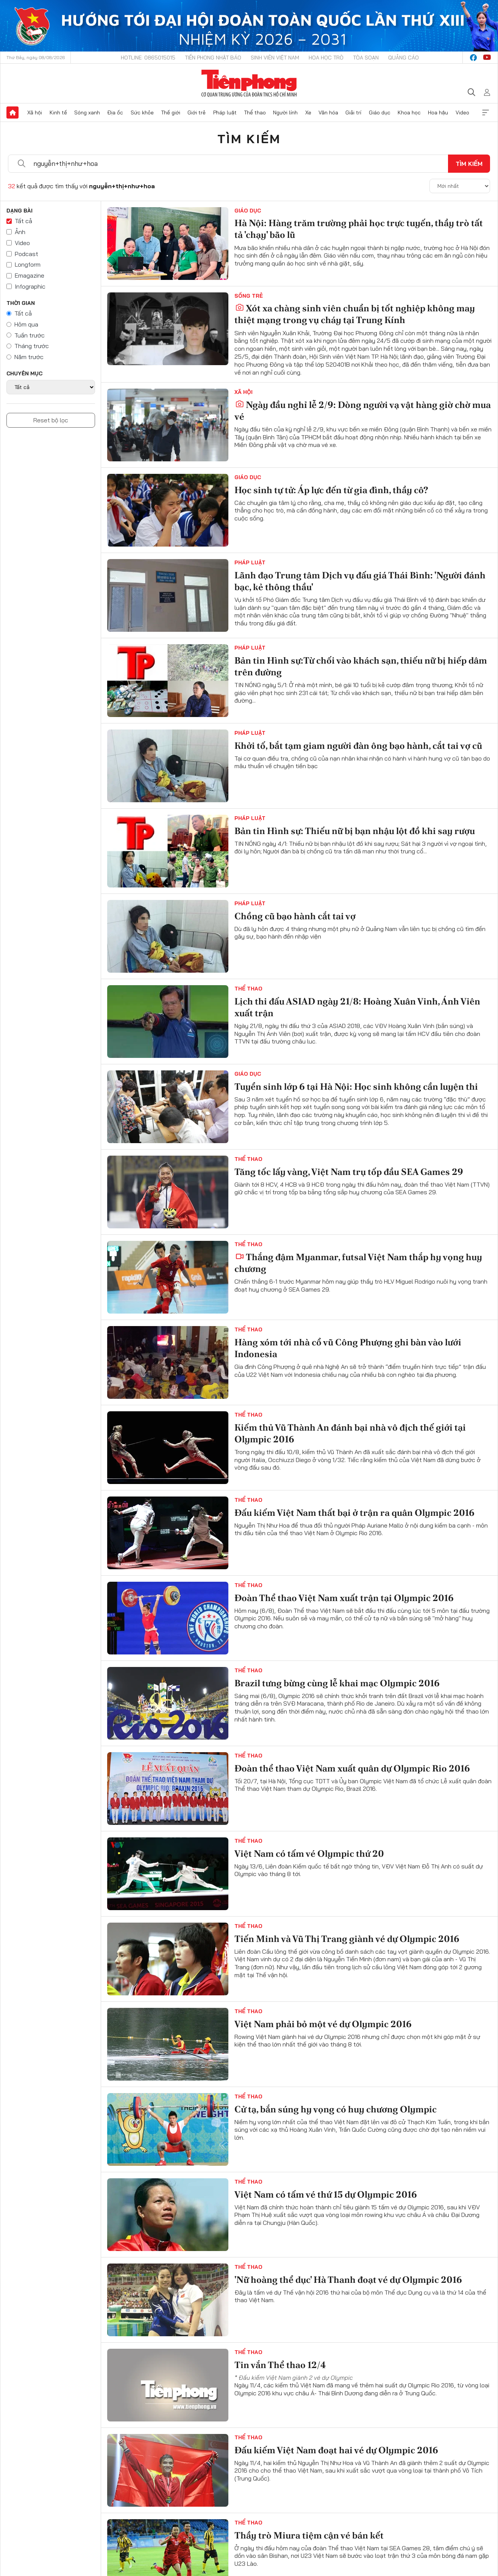 The image size is (498, 2576). I want to click on Tháng trước, so click(31, 346).